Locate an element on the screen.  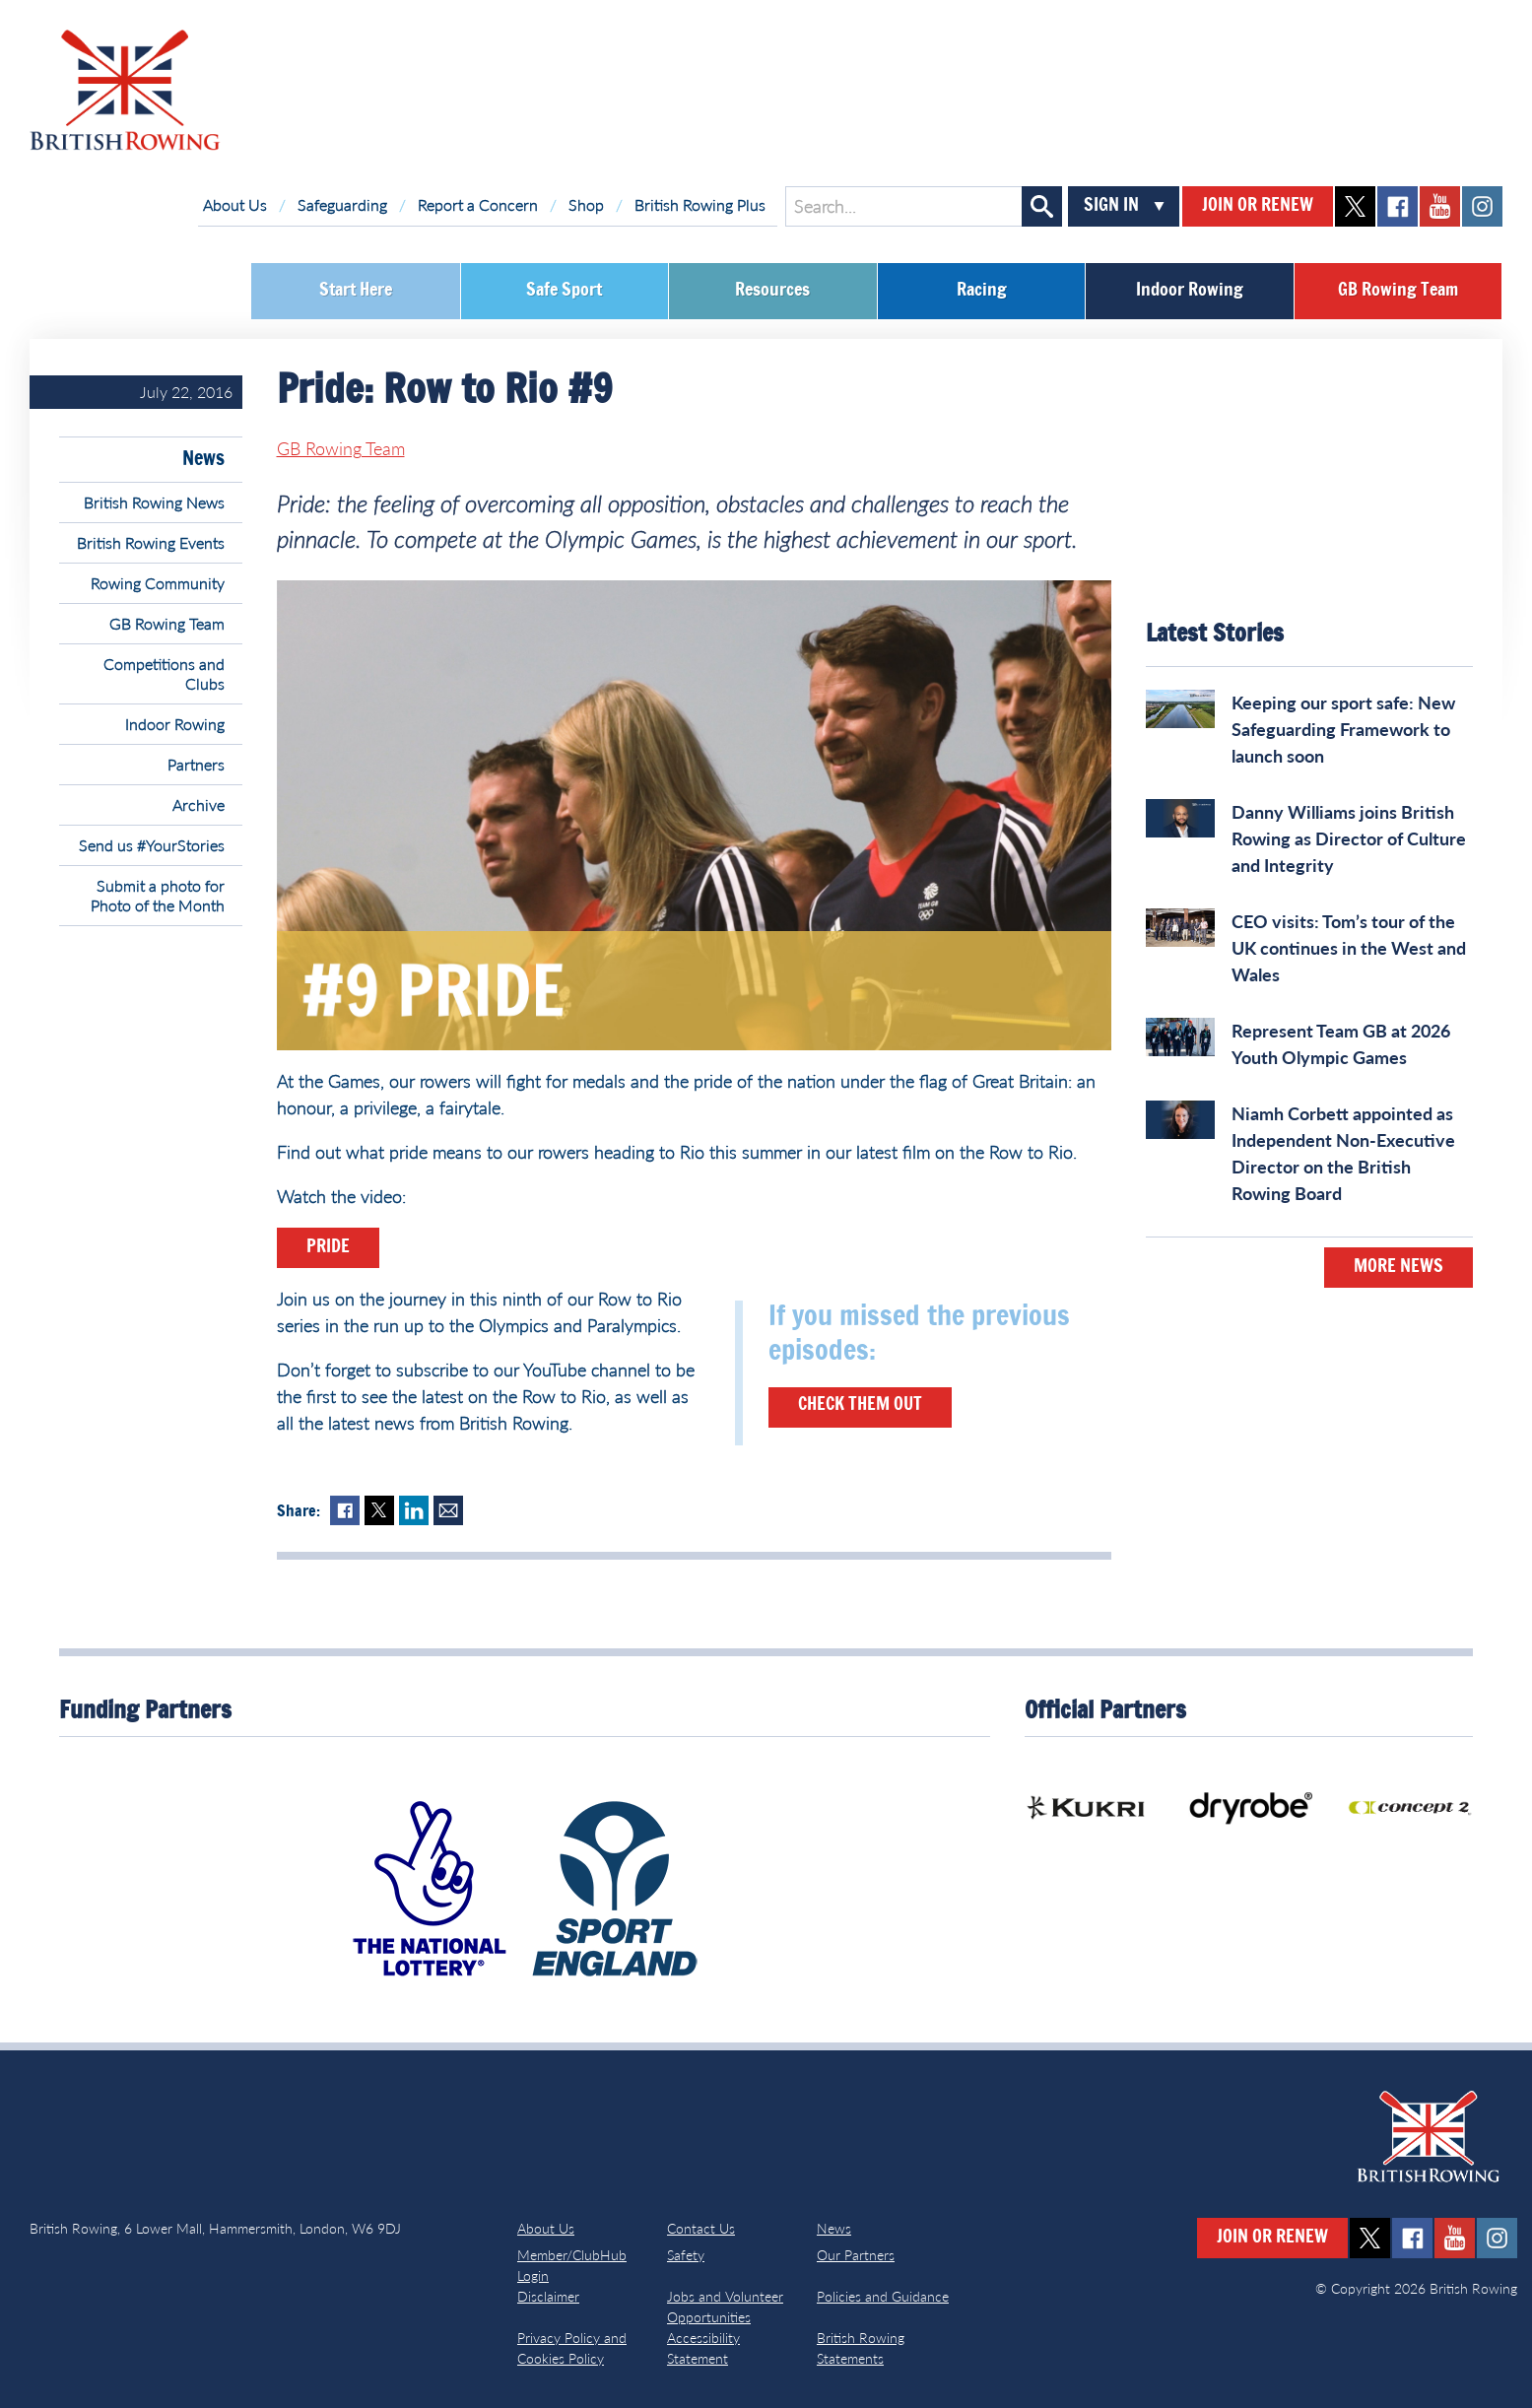
CEO visits: Tom’s tour of the UK continues in the West and Wales is located at coordinates (1349, 947).